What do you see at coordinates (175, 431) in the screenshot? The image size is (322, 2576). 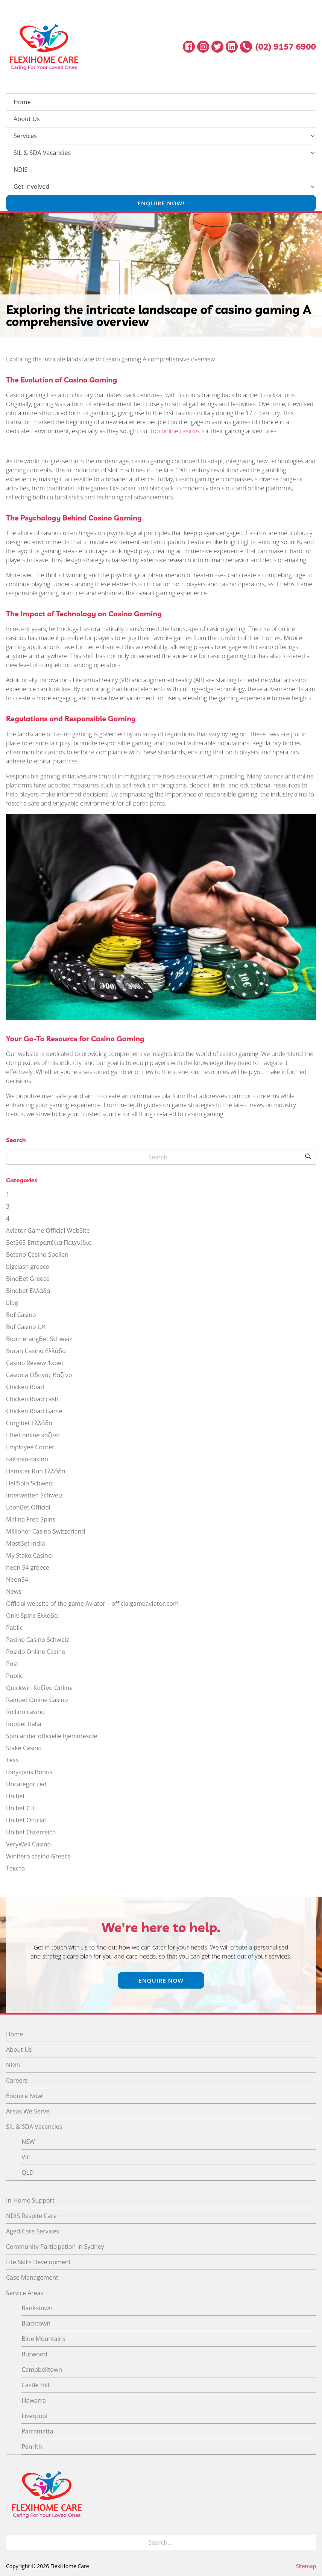 I see `top online casinos` at bounding box center [175, 431].